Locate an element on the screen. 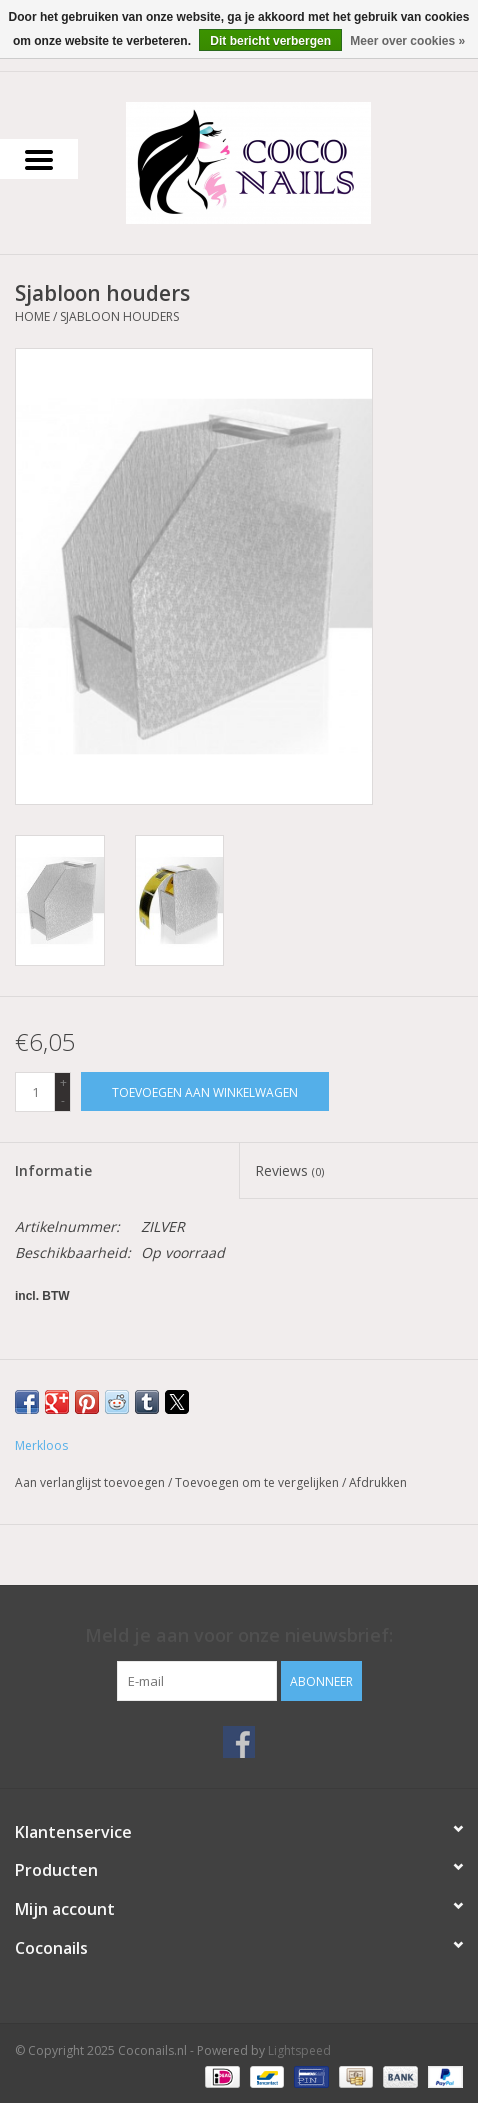 The height and width of the screenshot is (2103, 478). [Toevoegen aan winkelwagen] is located at coordinates (205, 1091).